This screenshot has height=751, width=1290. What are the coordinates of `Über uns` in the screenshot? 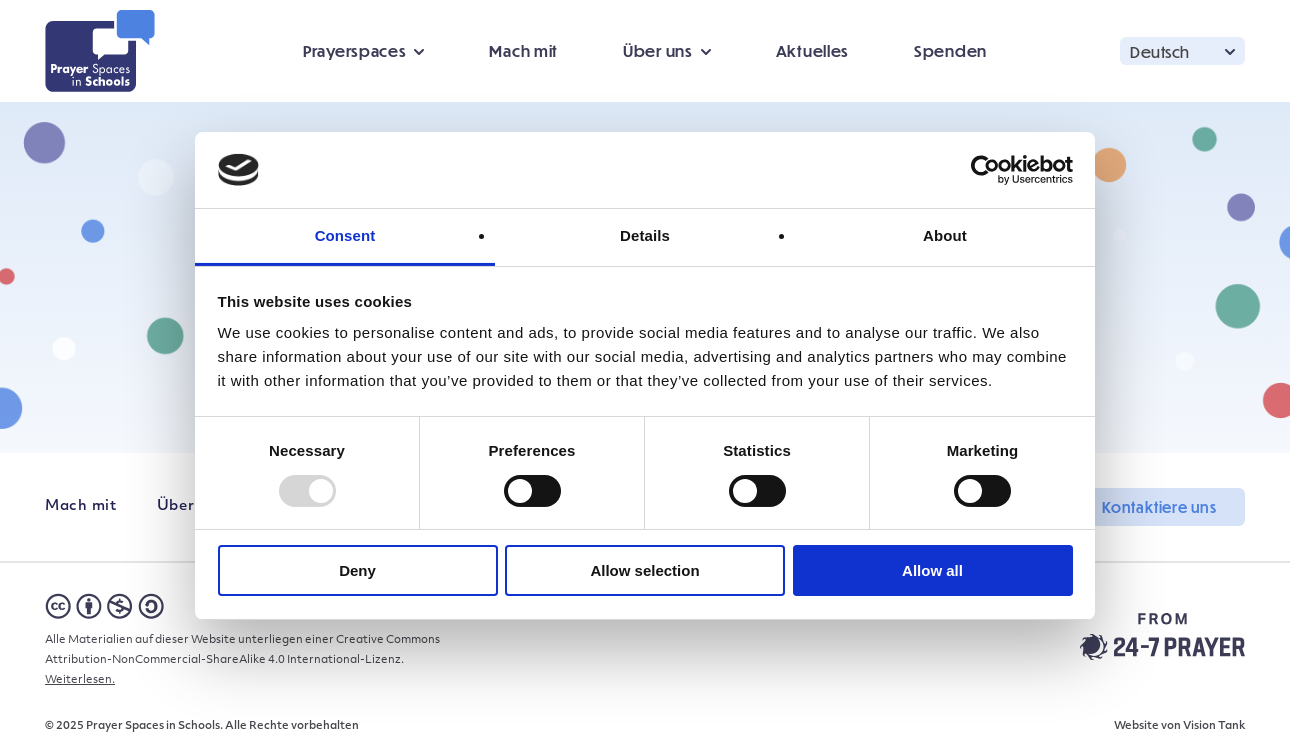 It's located at (658, 50).